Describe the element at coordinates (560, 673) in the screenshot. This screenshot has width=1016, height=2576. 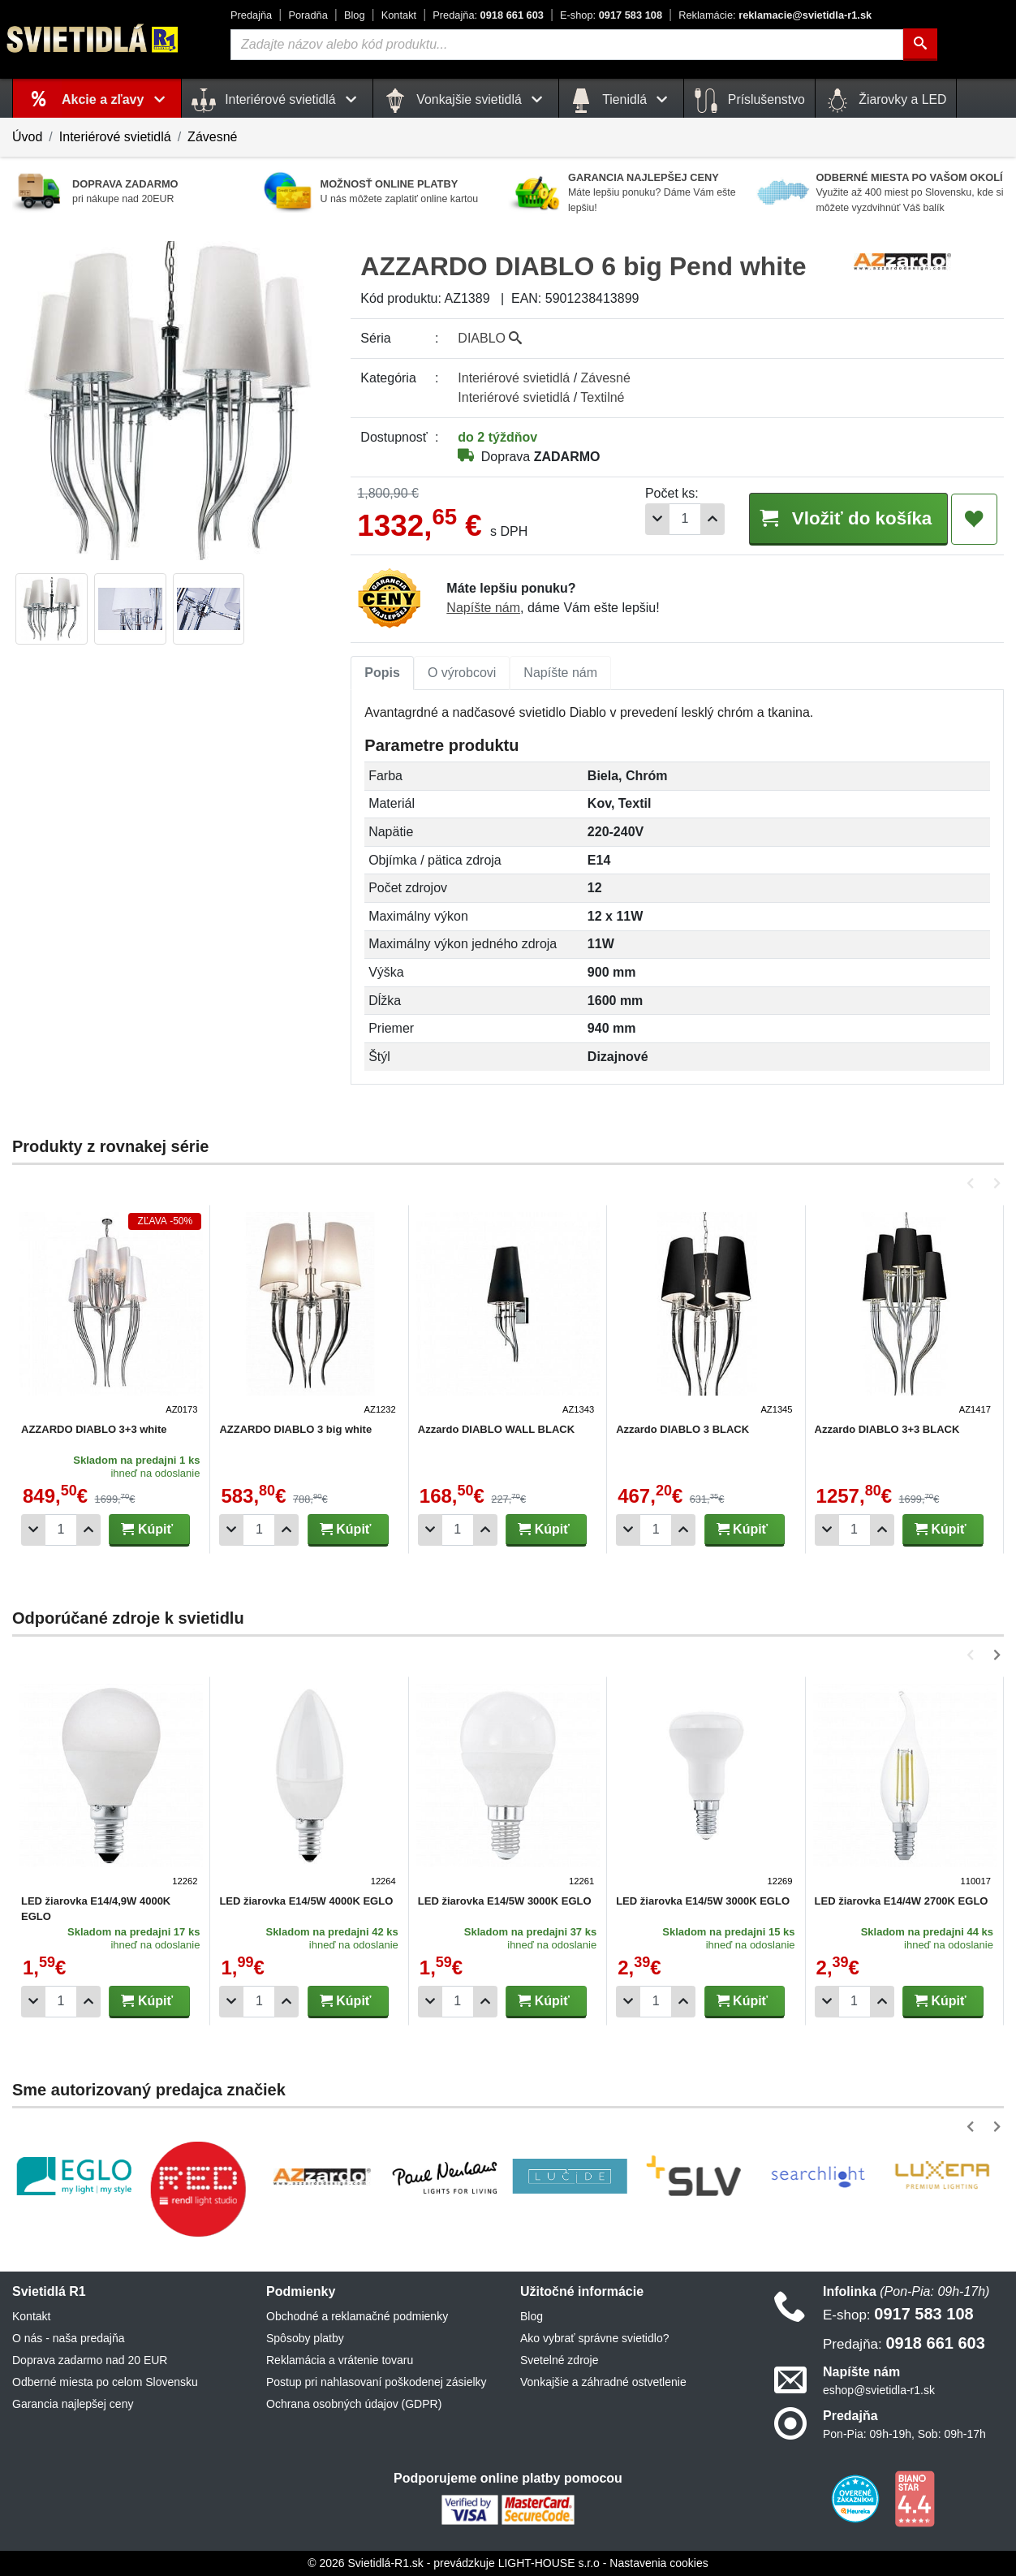
I see `Napíšte nám [tab]` at that location.